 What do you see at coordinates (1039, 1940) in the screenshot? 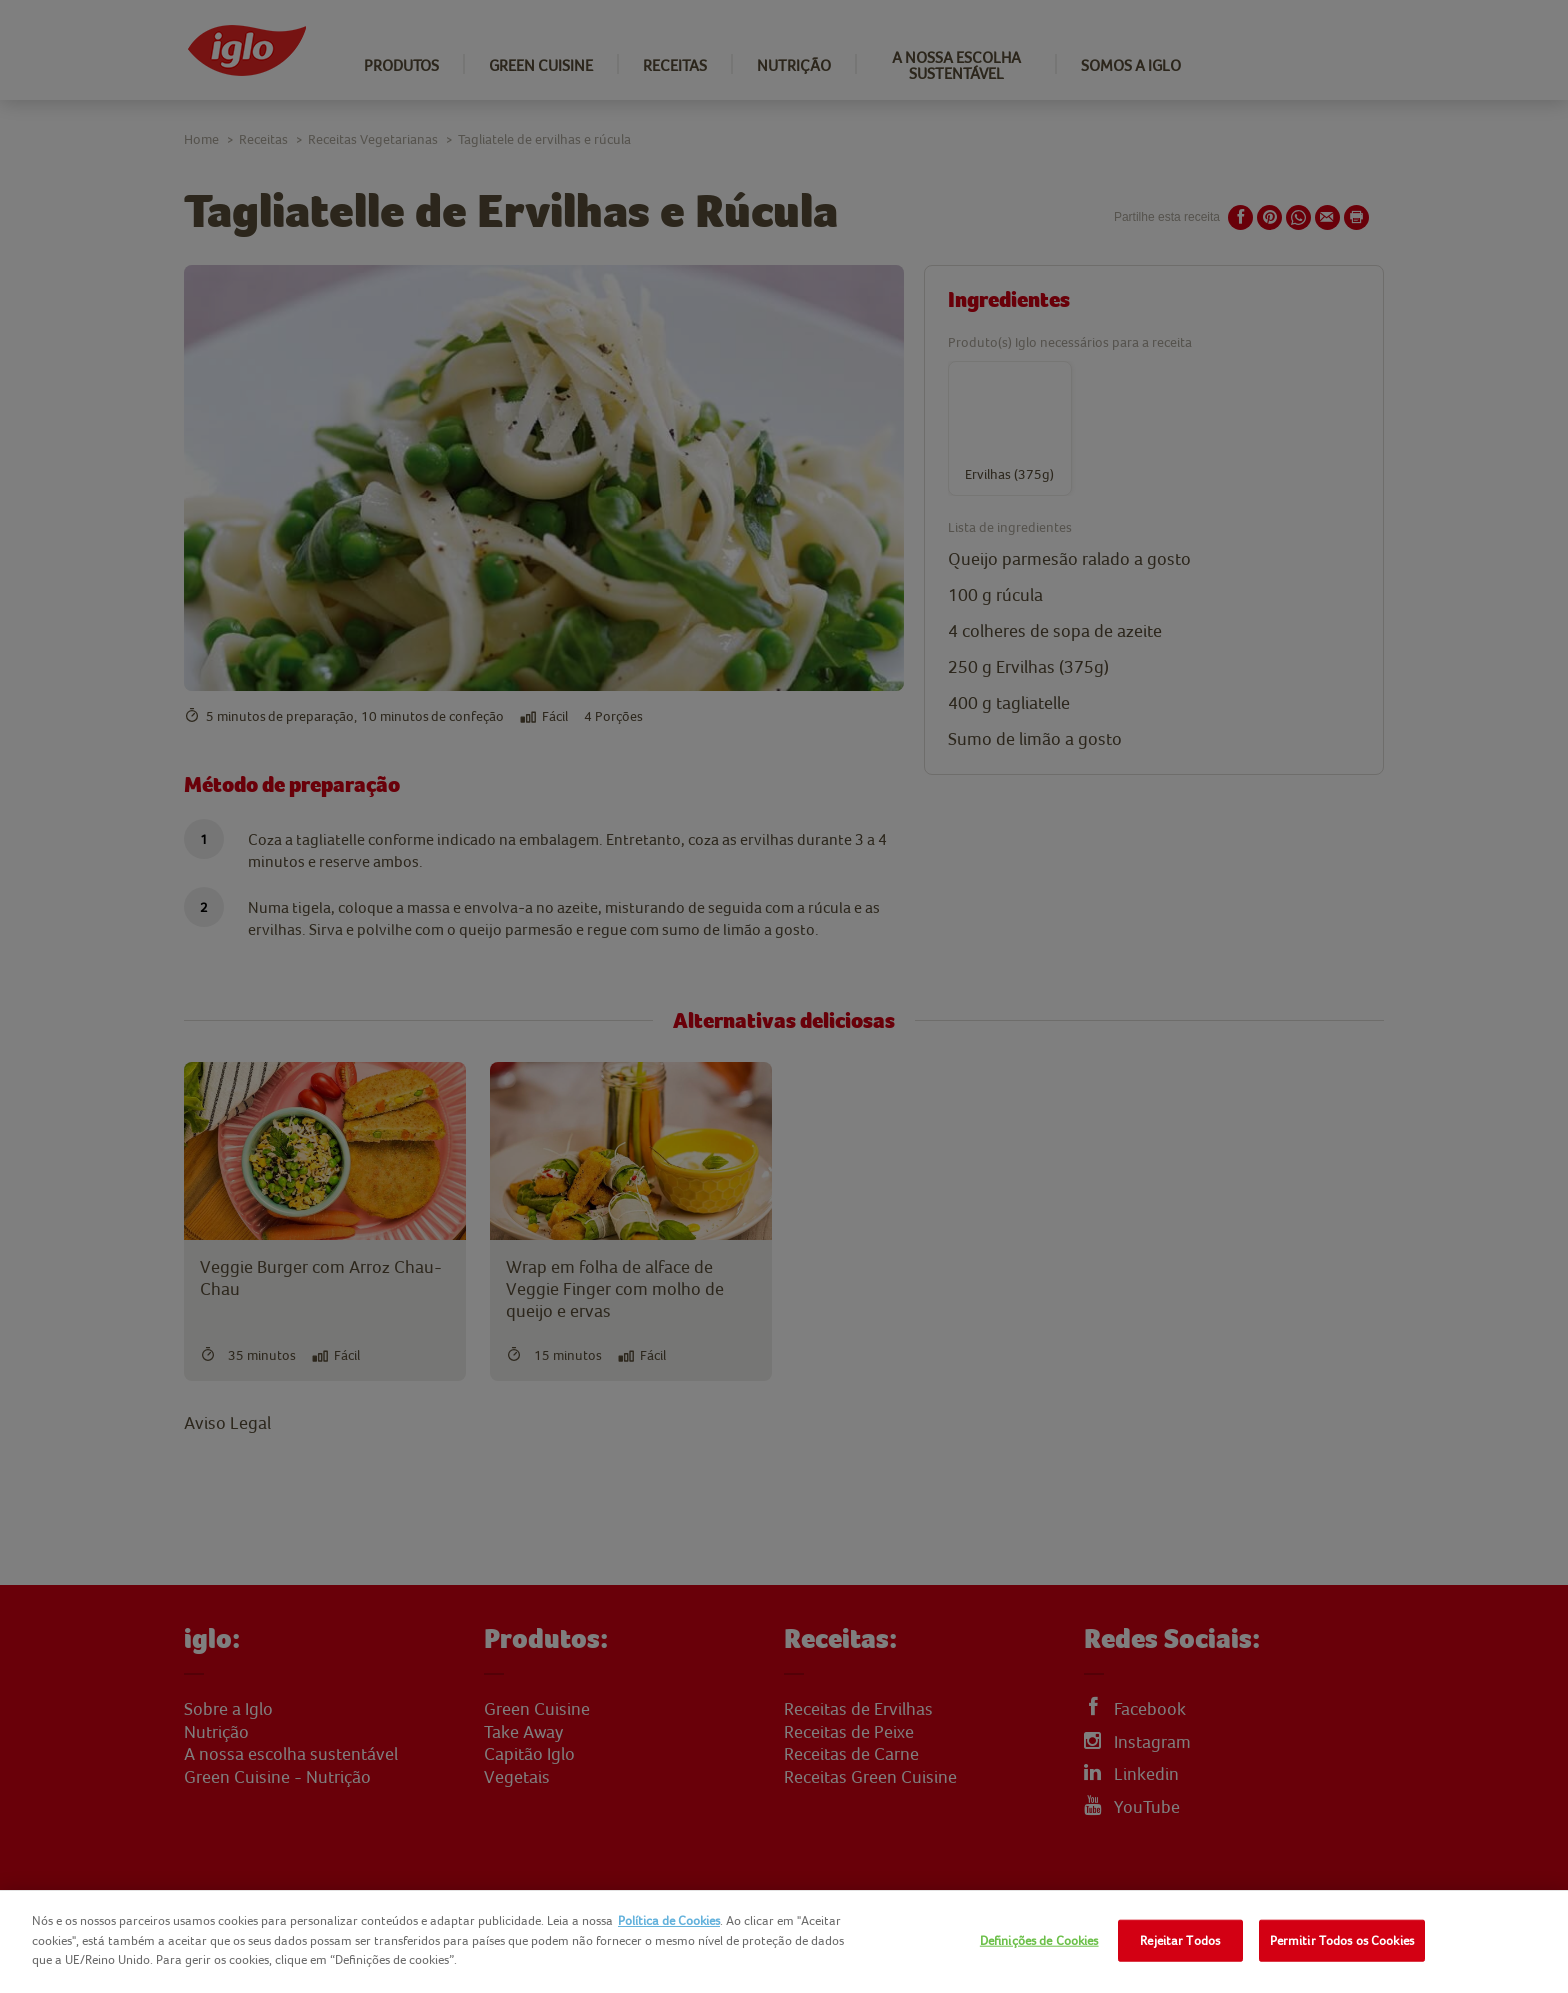
I see `Definições de Cookies` at bounding box center [1039, 1940].